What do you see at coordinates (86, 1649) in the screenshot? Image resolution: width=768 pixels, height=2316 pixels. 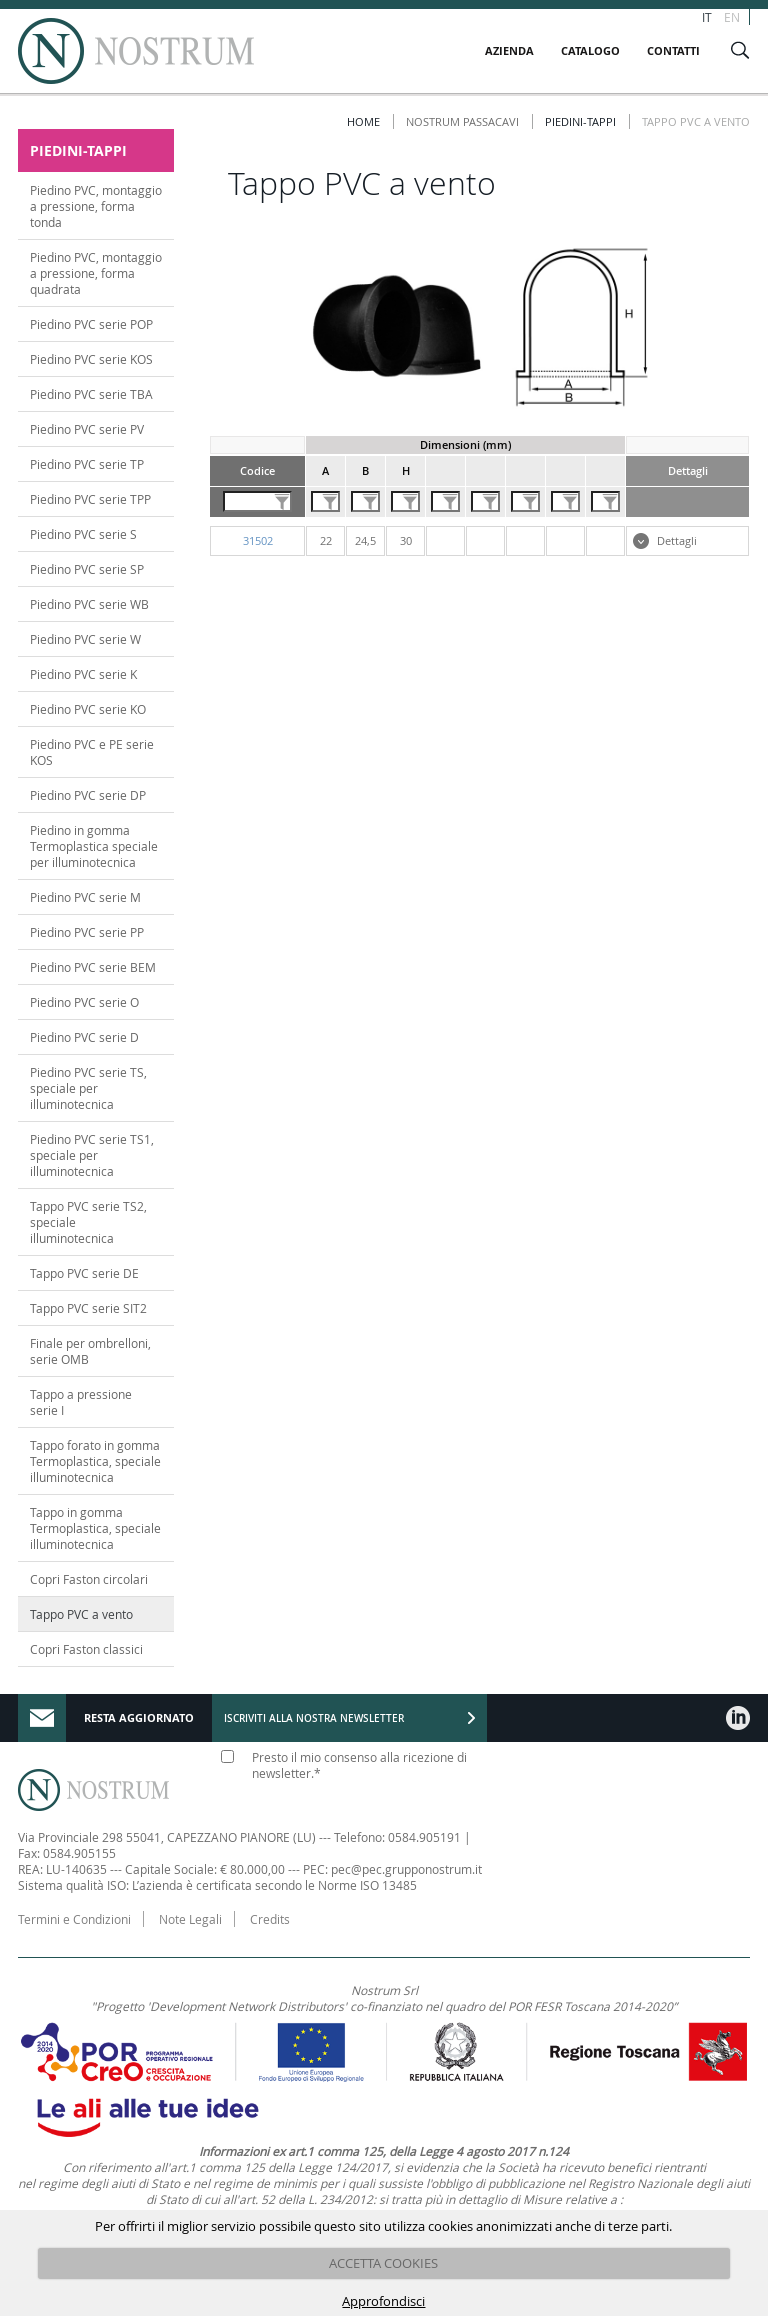 I see `Copri Faston classici` at bounding box center [86, 1649].